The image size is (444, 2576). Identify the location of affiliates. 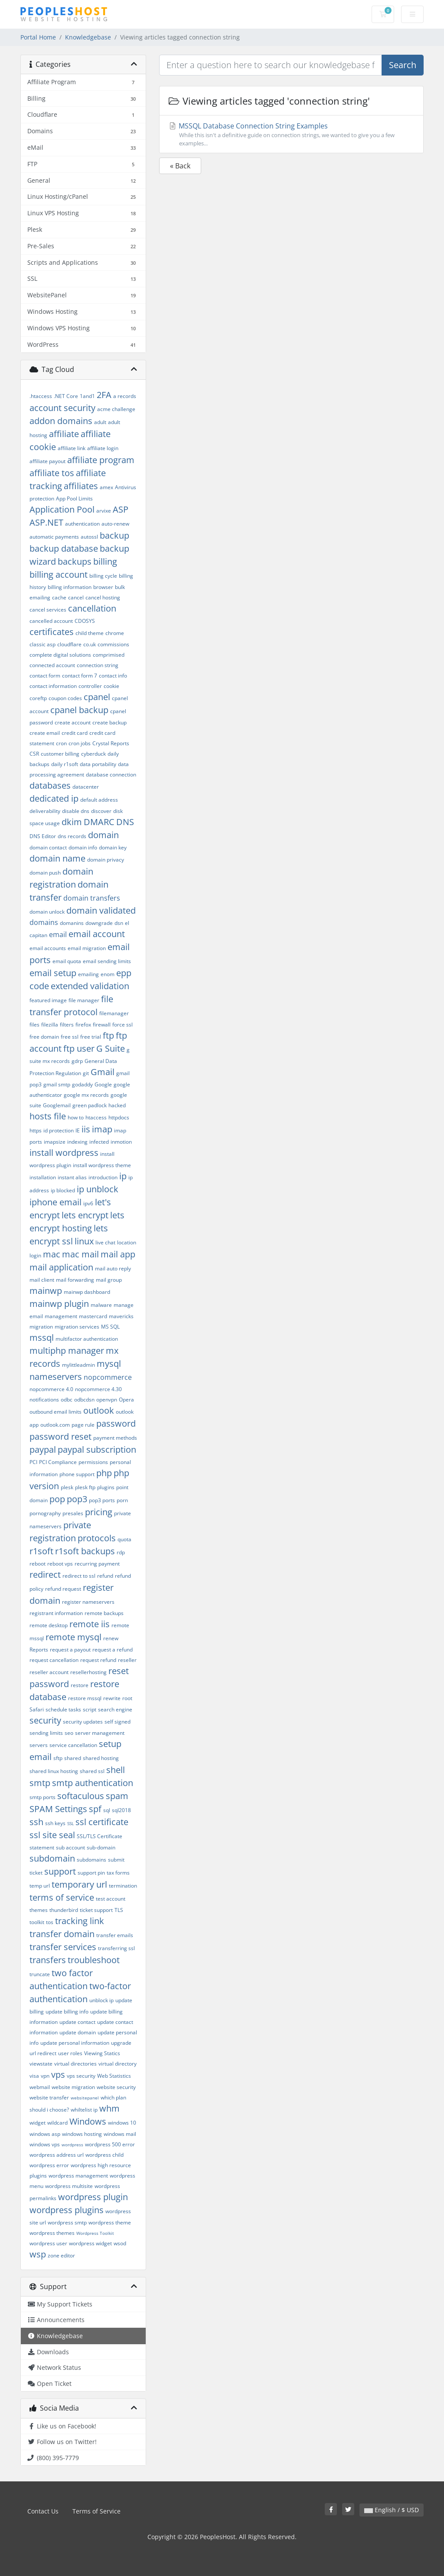
(81, 486).